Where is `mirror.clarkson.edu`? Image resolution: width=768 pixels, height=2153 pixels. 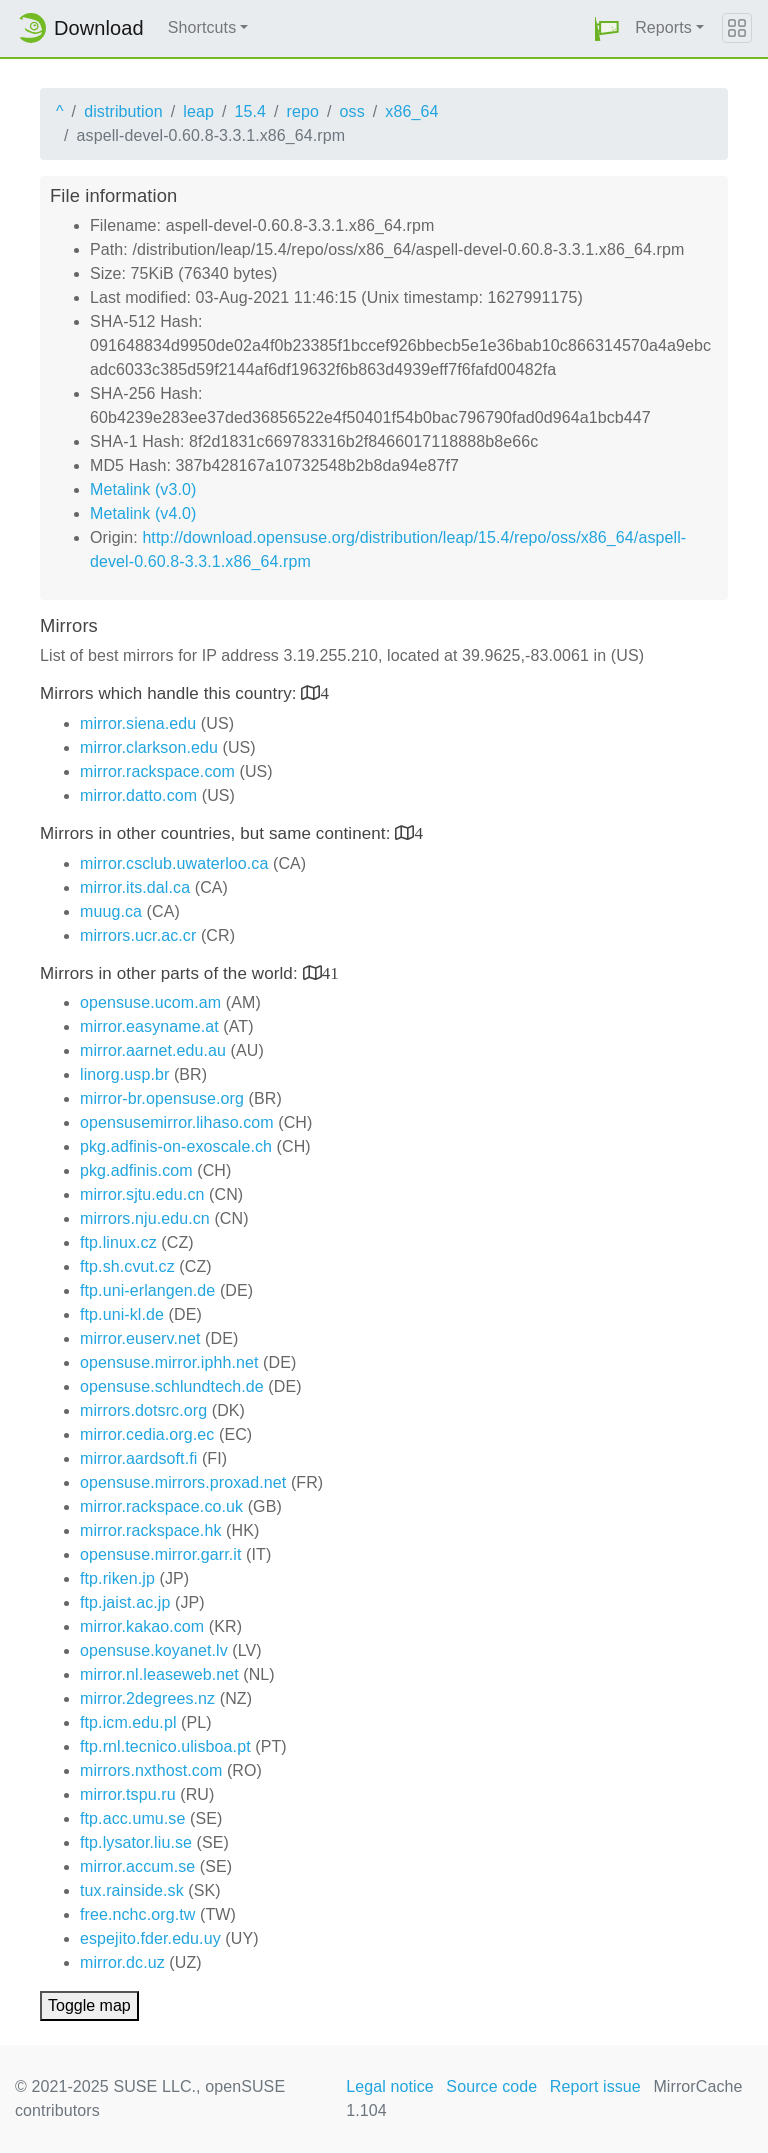
mirror.clarkson.edu is located at coordinates (149, 747).